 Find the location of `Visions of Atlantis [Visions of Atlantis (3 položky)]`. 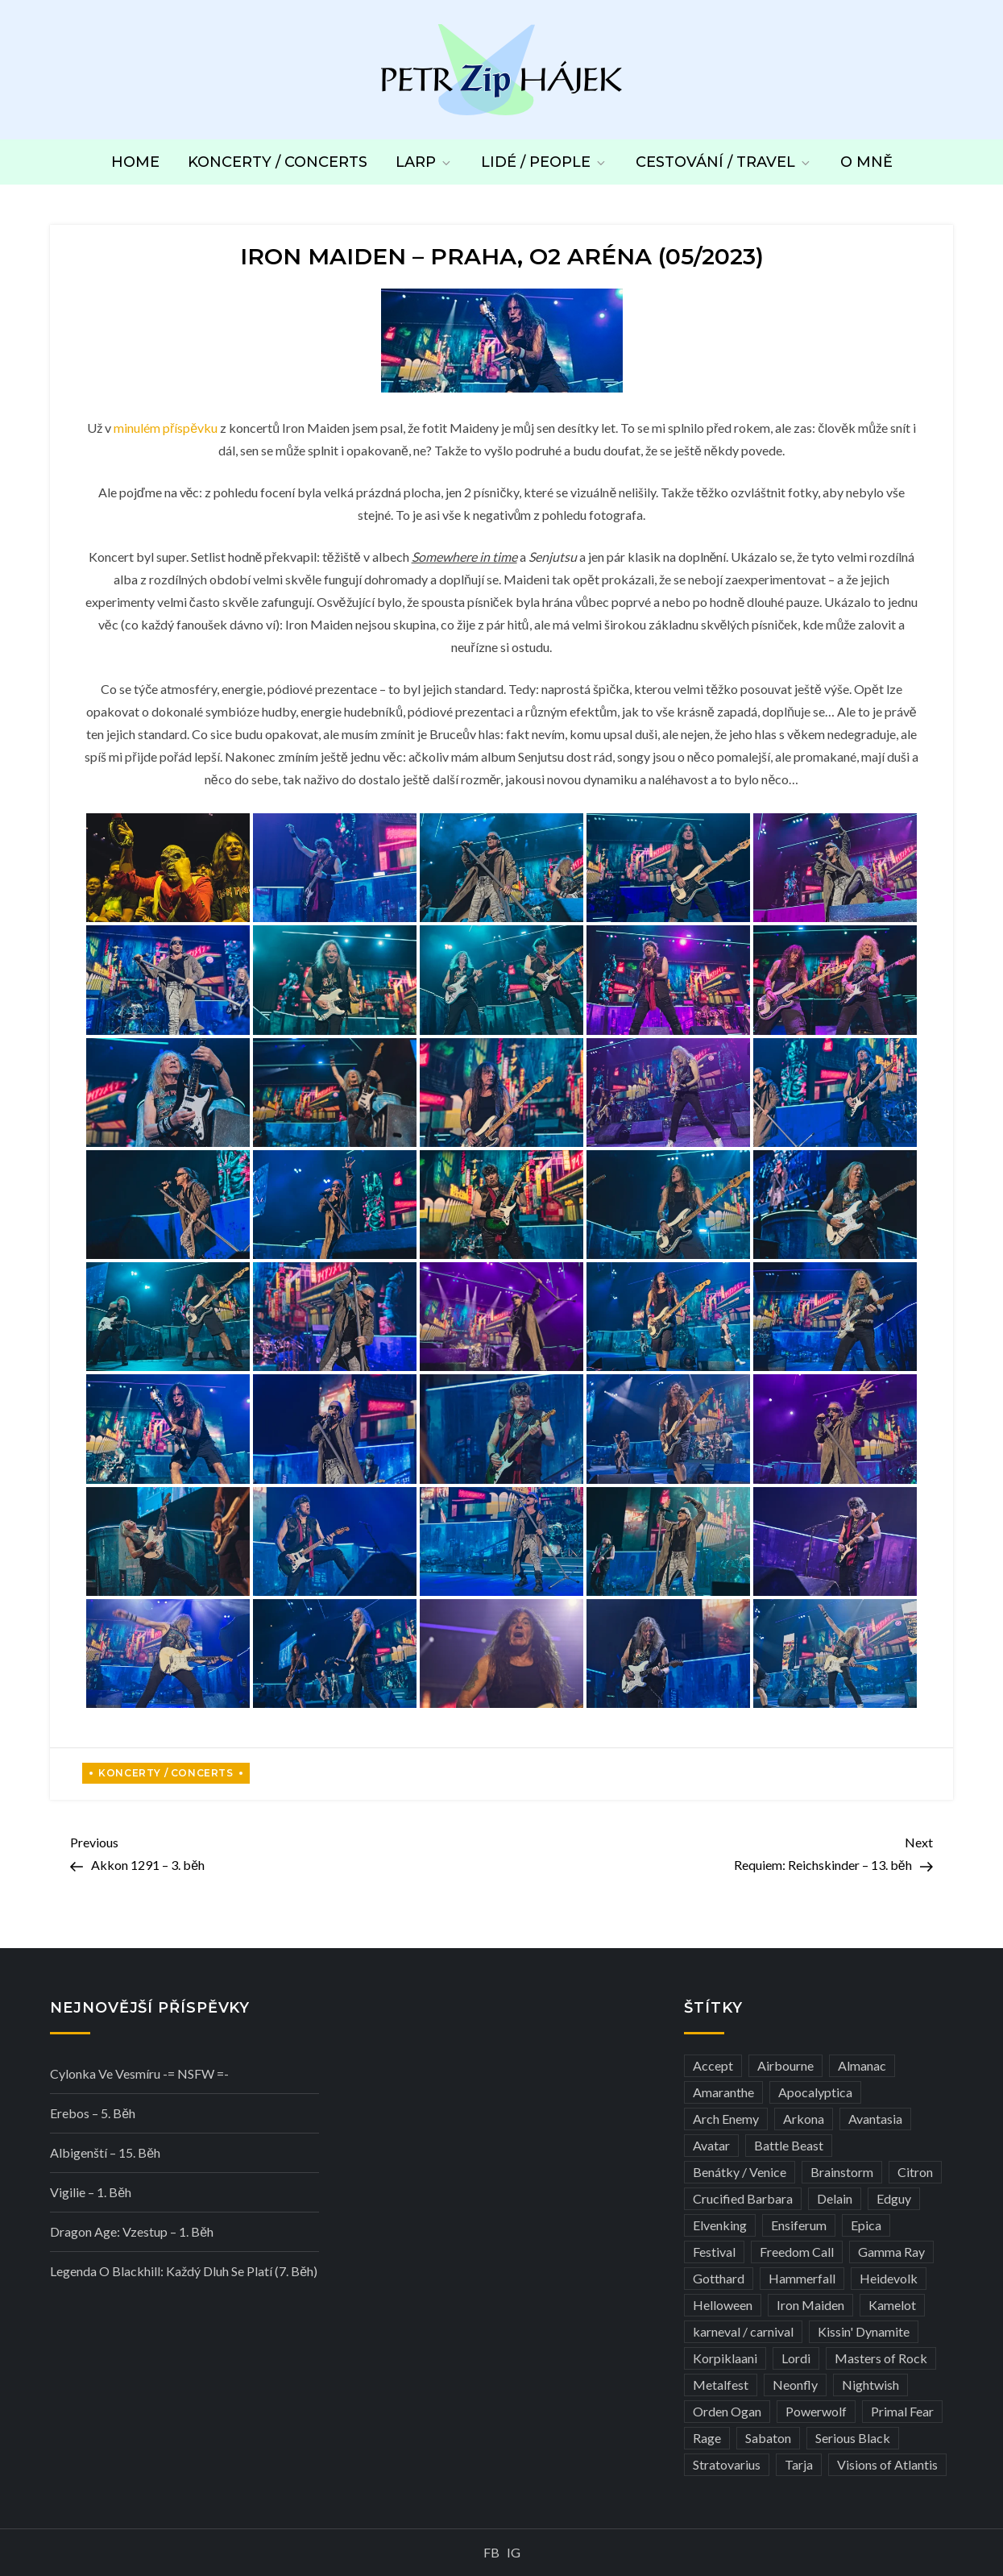

Visions of Atlantis [Visions of Atlantis (3 položky)] is located at coordinates (887, 2464).